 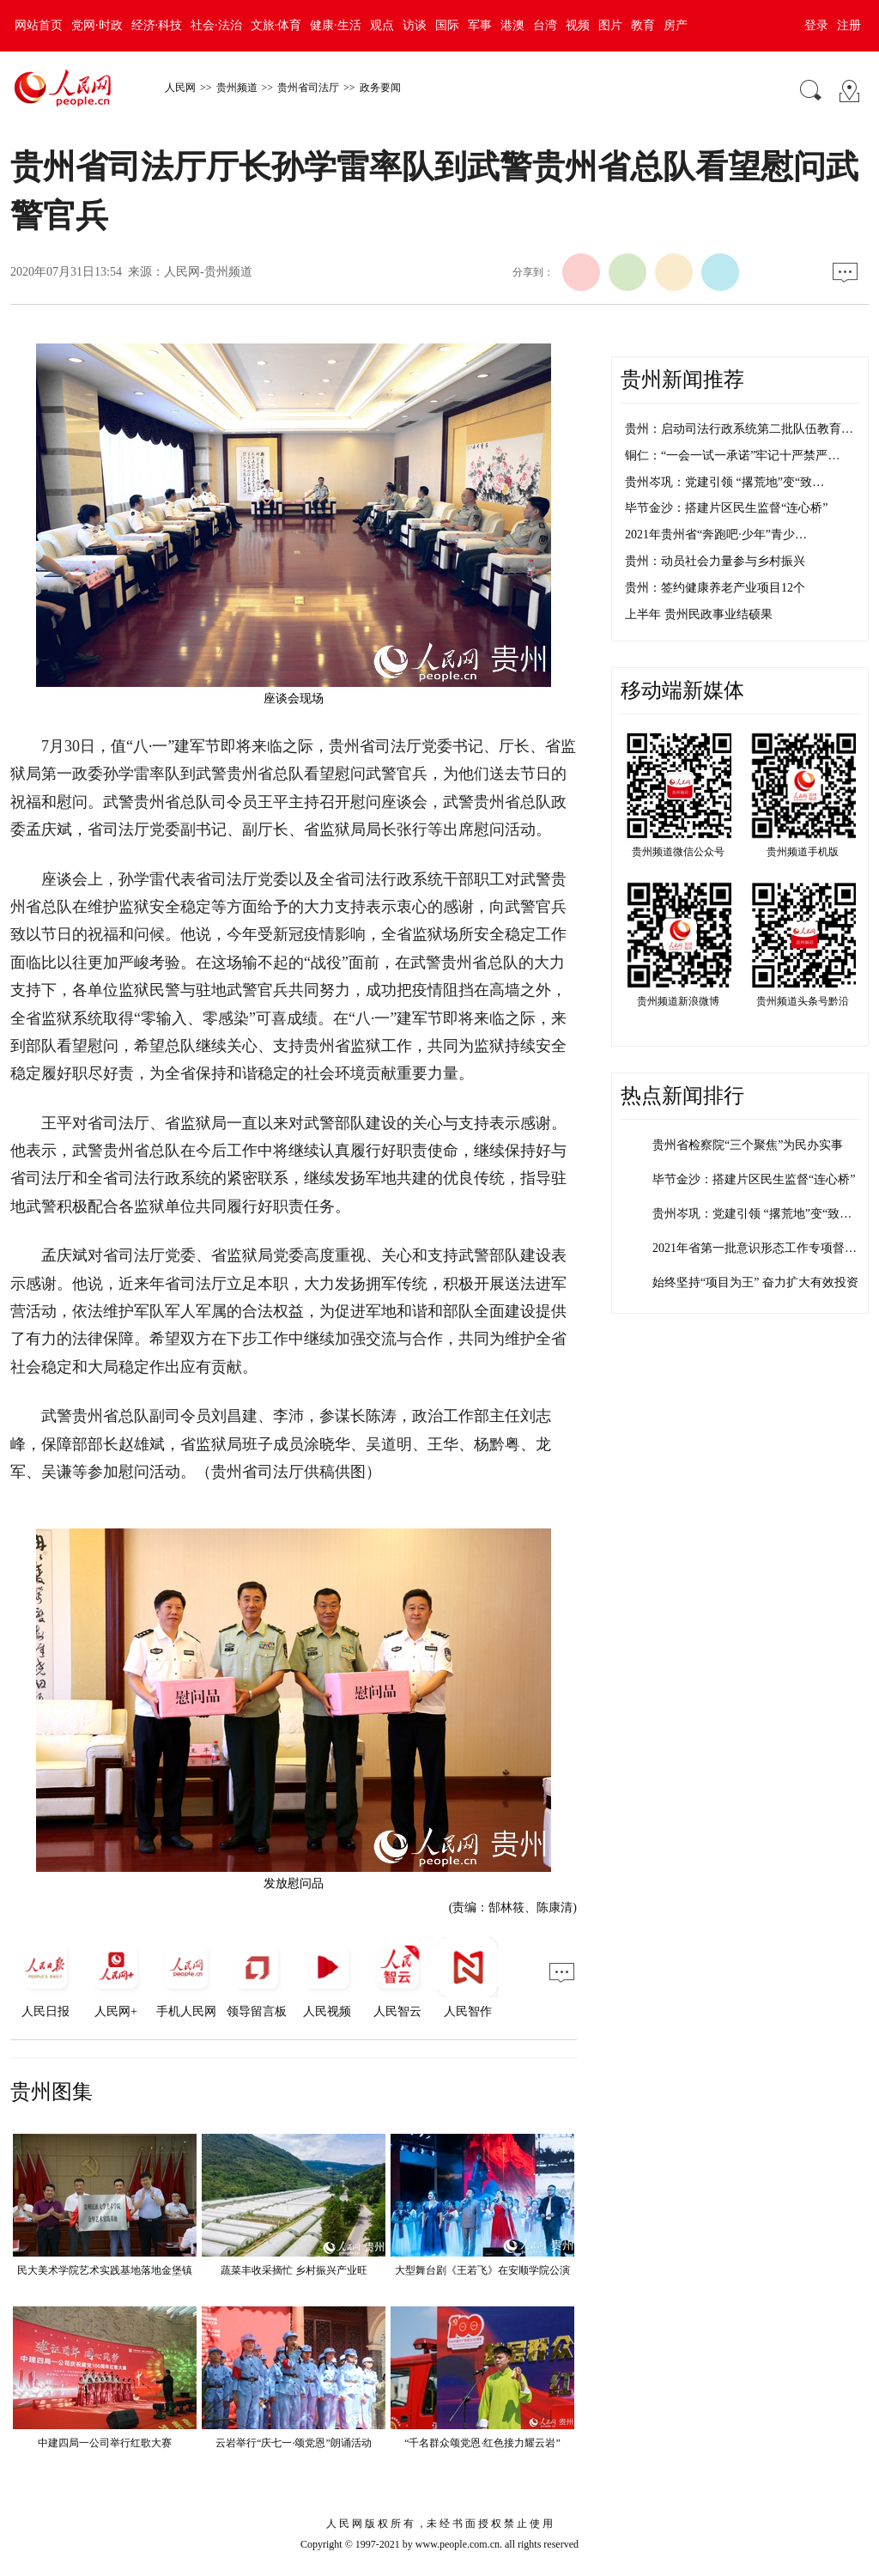 I want to click on “千名群众颂党恩·红色接力耀云岩”, so click(x=482, y=2443).